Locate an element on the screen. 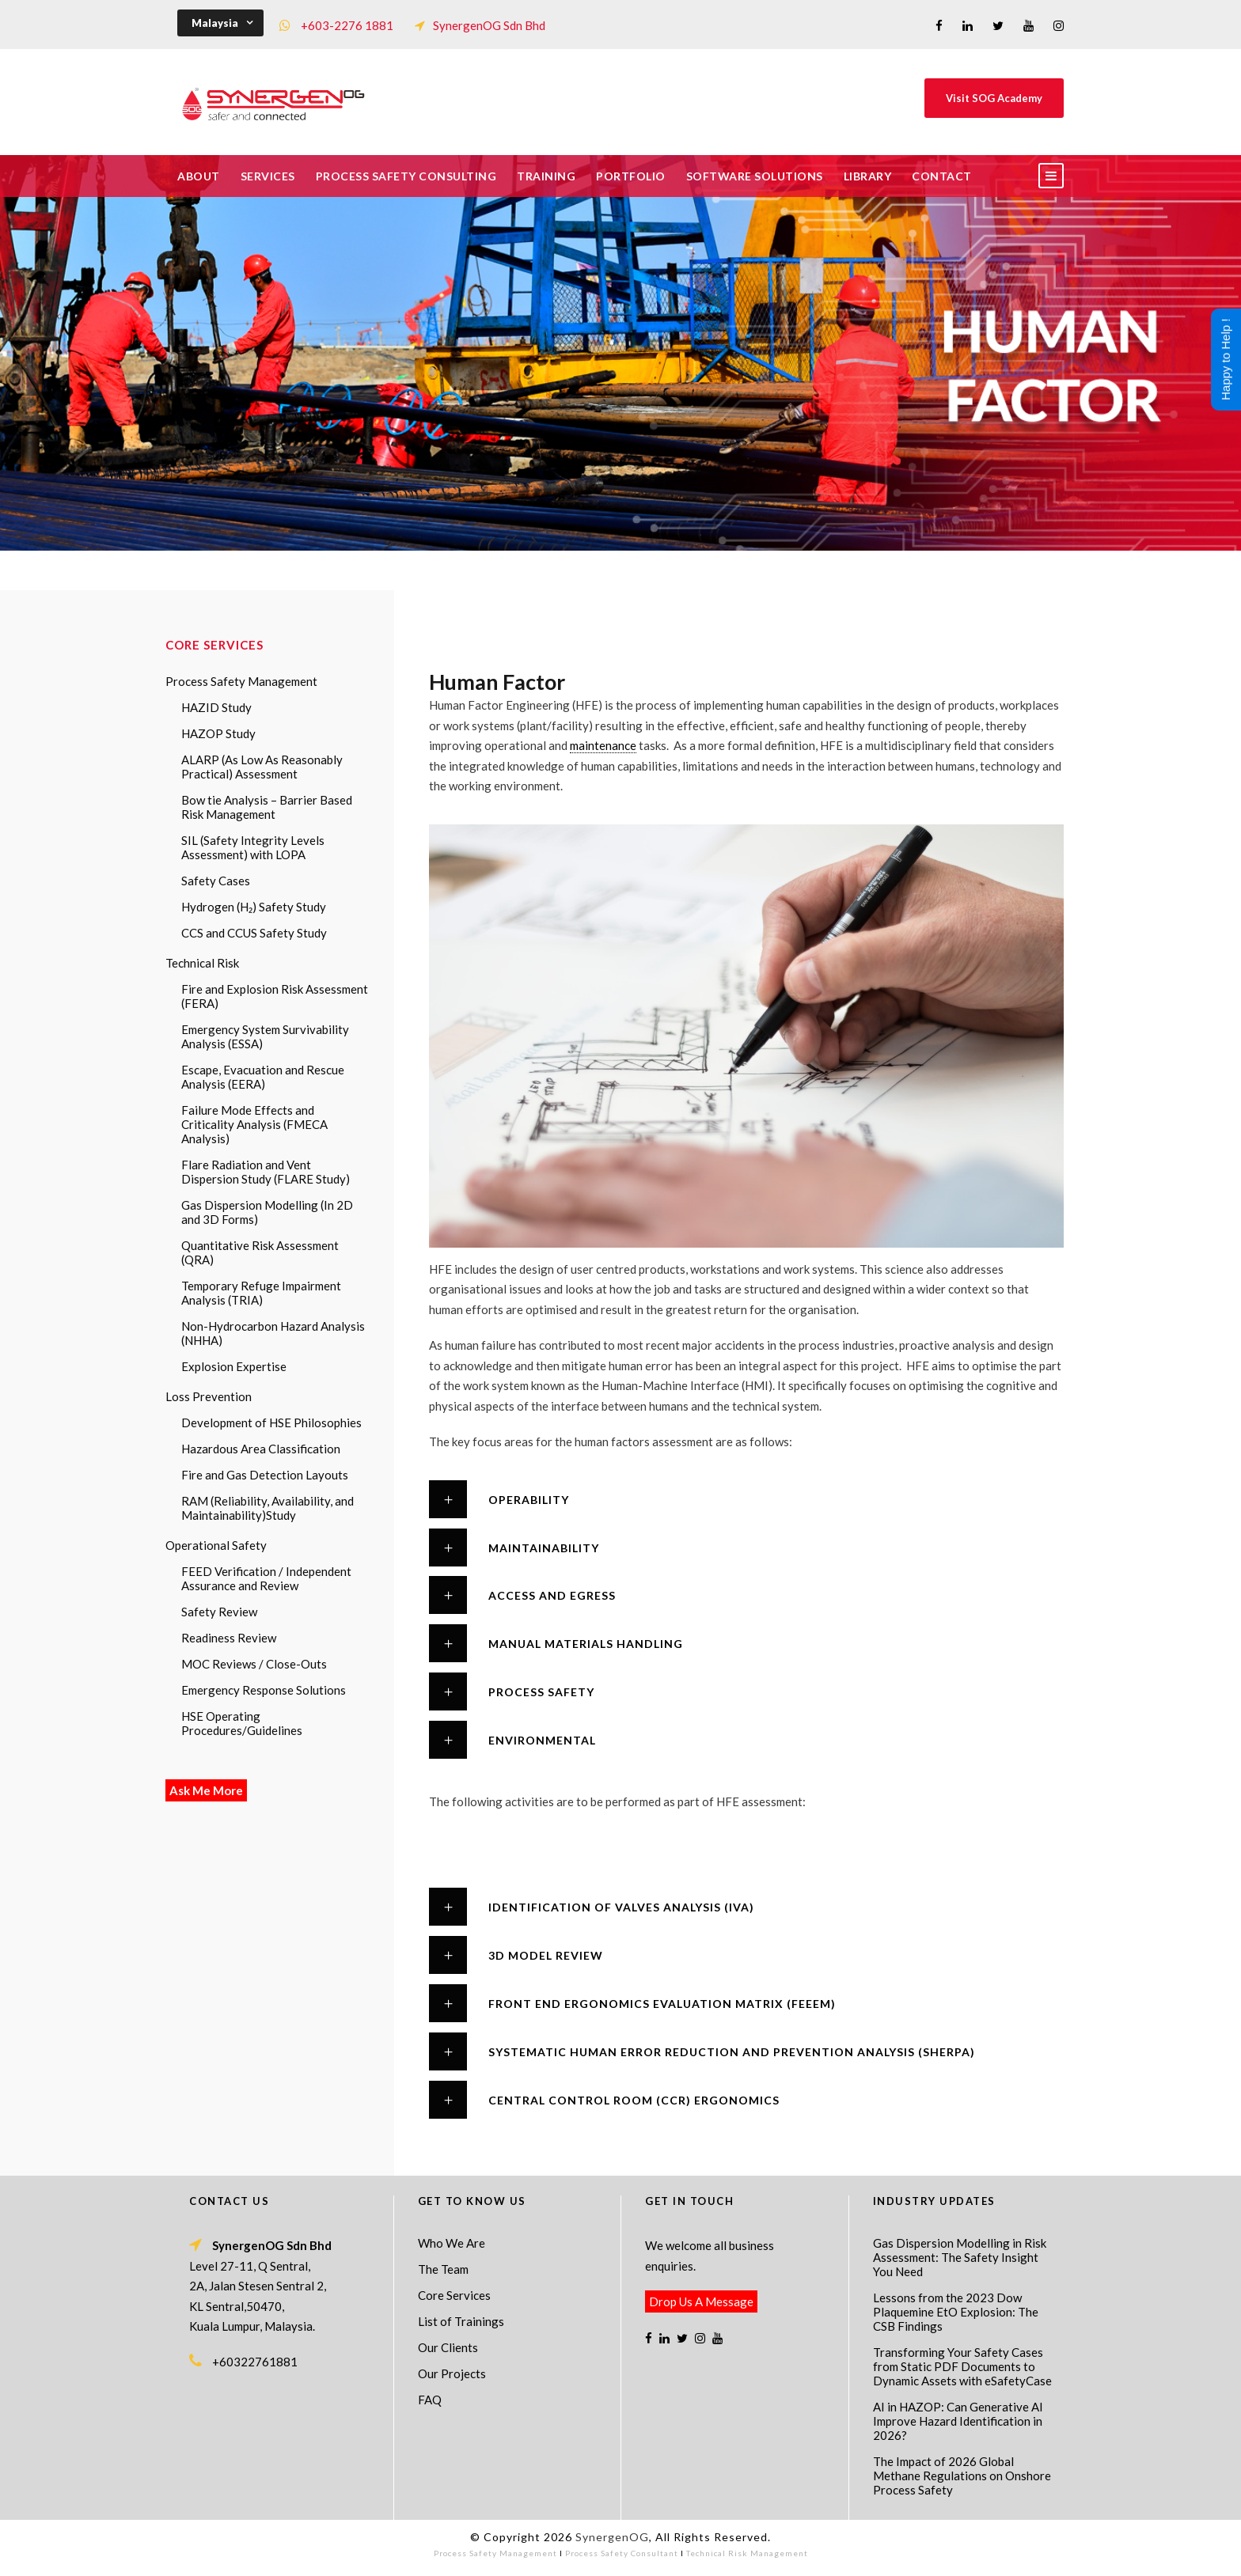 The width and height of the screenshot is (1241, 2576). Technical Risk is located at coordinates (202, 963).